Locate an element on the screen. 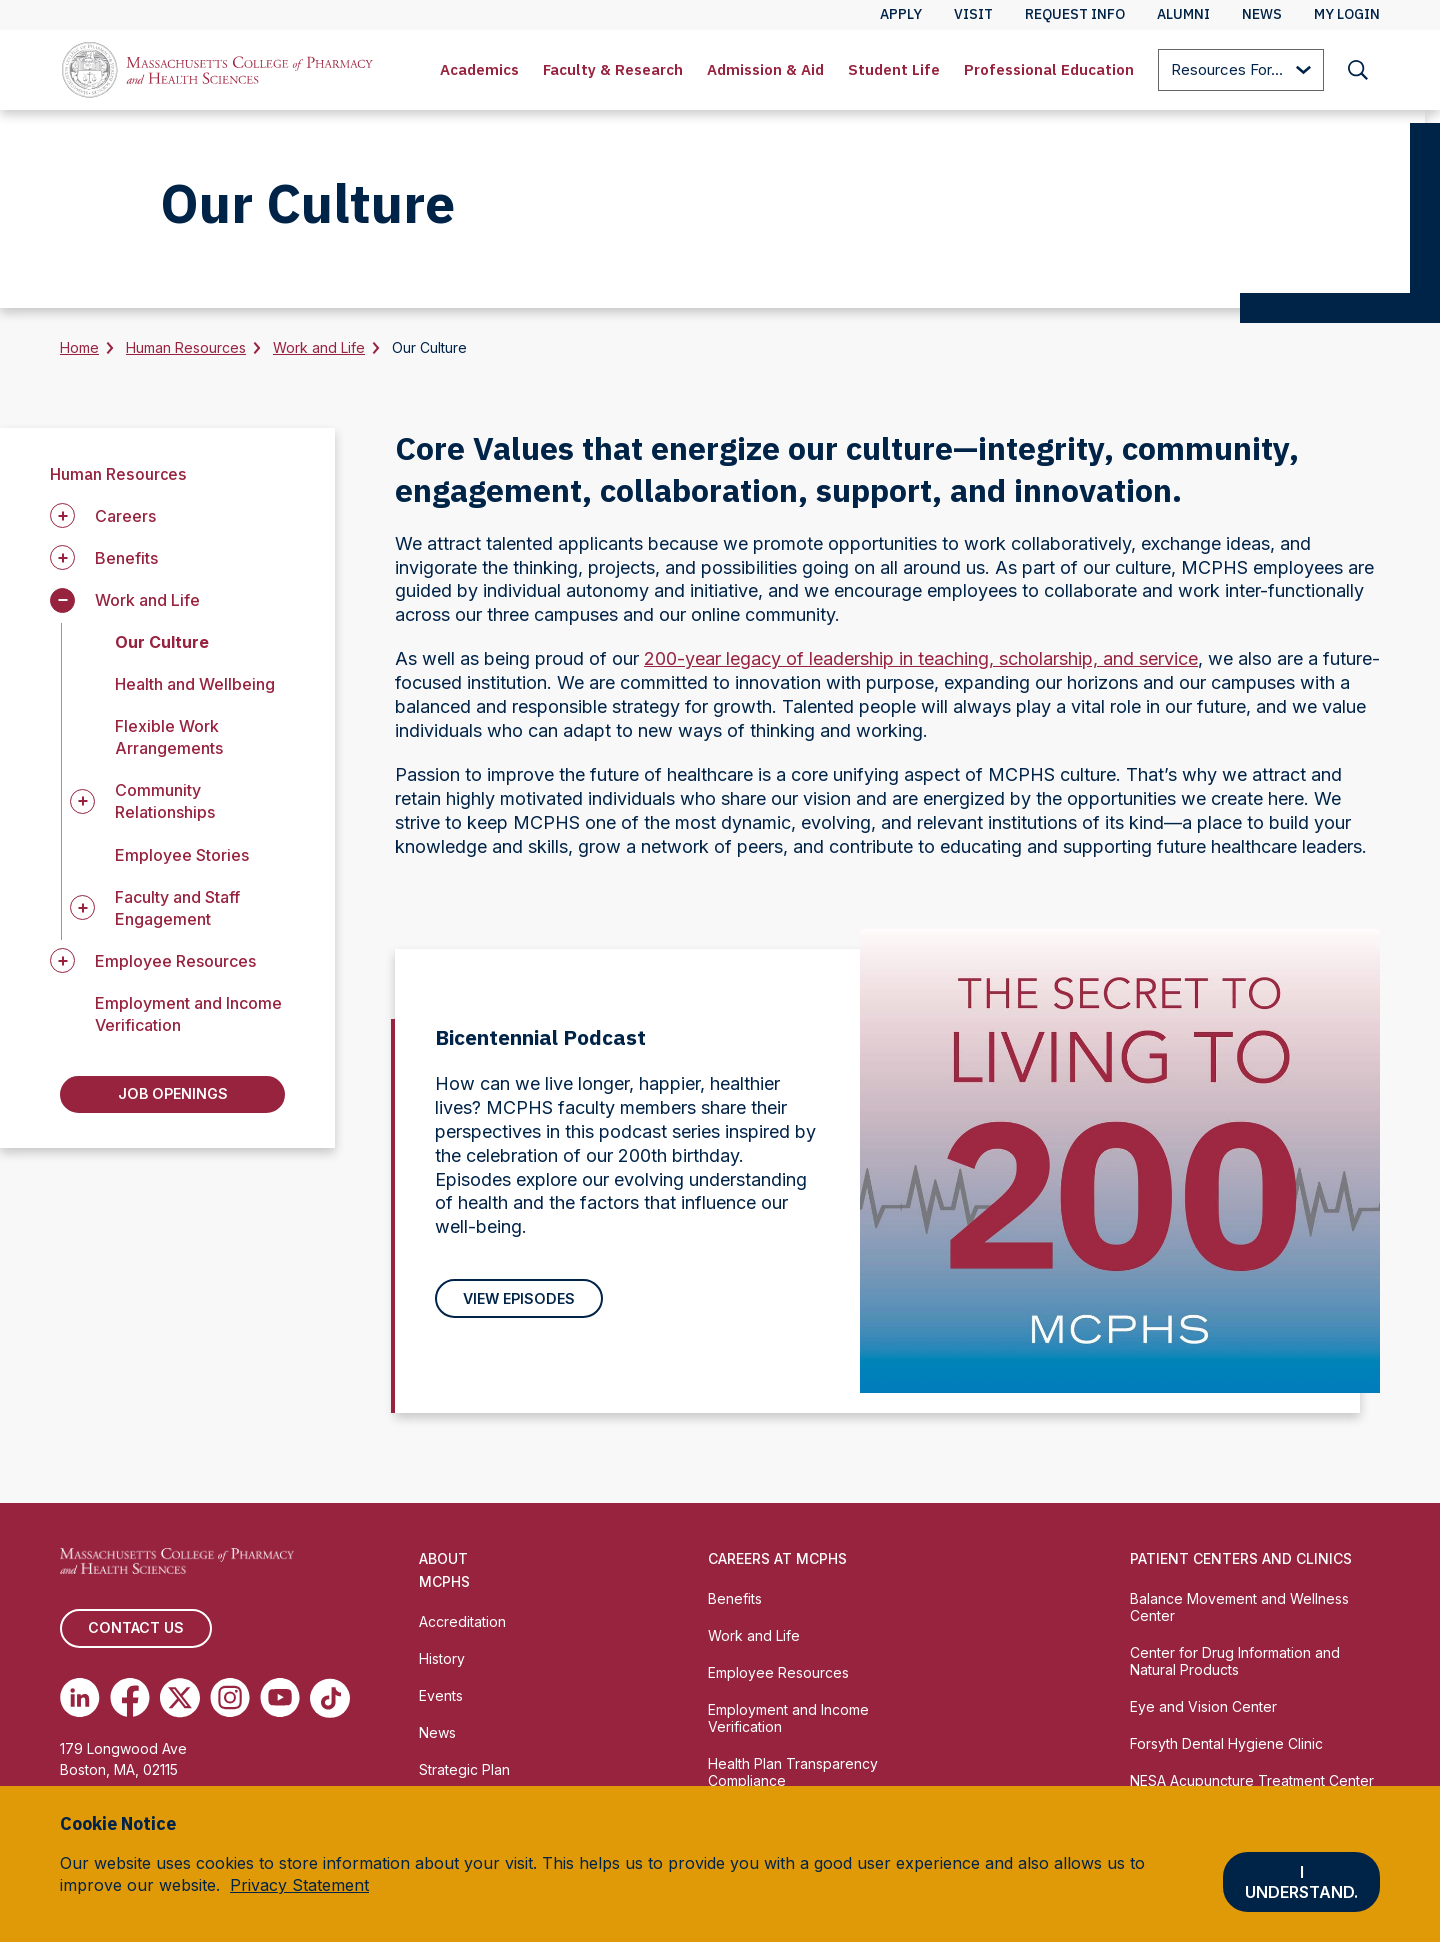 The height and width of the screenshot is (1942, 1440). Flexible Work Arrangements is located at coordinates (169, 737).